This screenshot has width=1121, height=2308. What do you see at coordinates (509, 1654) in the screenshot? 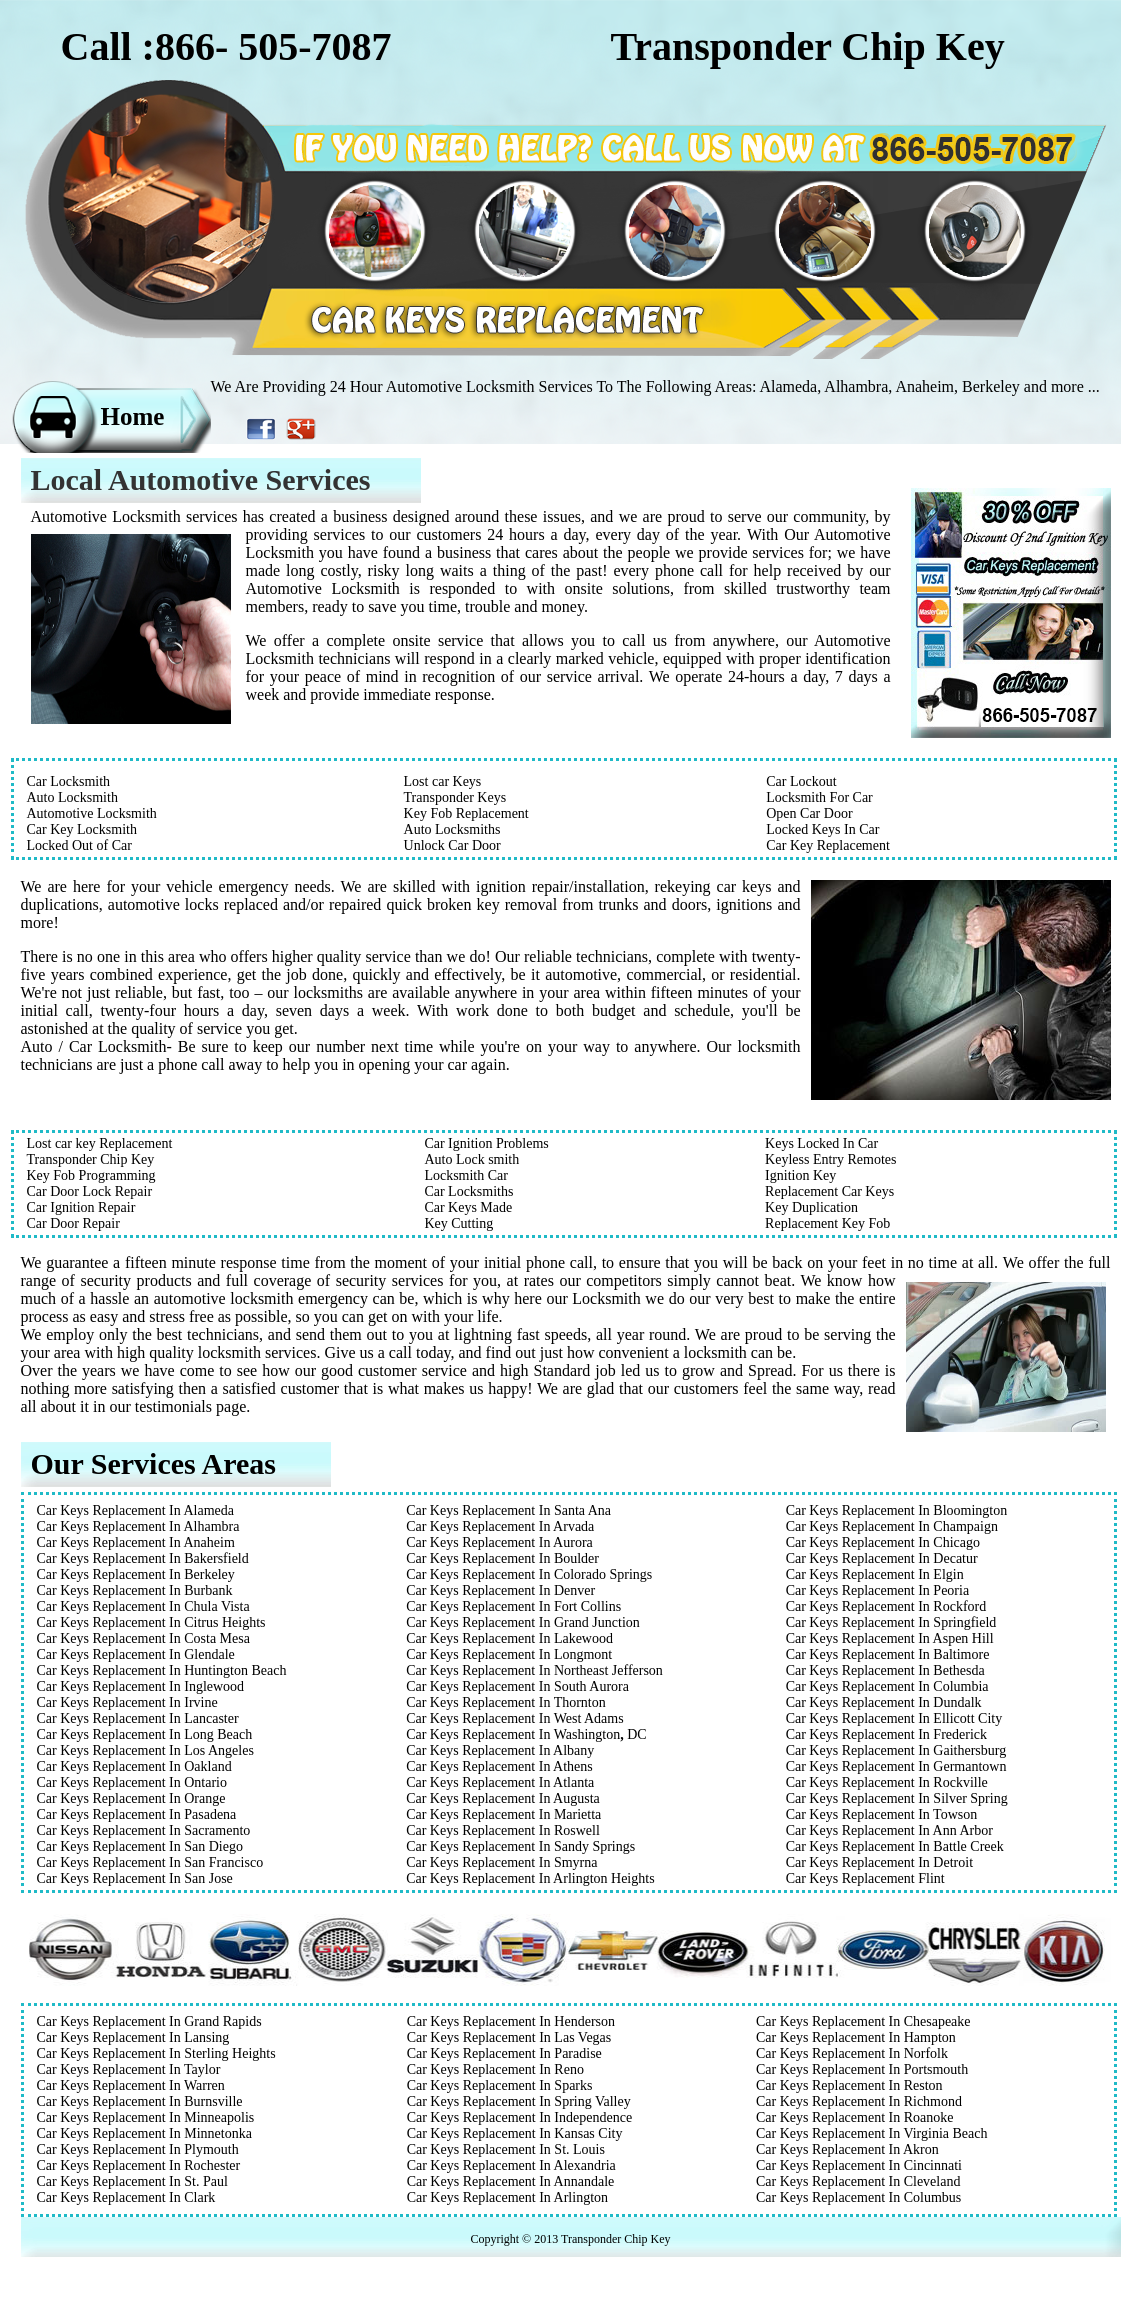
I see `Car Keys Replacement In Longmont` at bounding box center [509, 1654].